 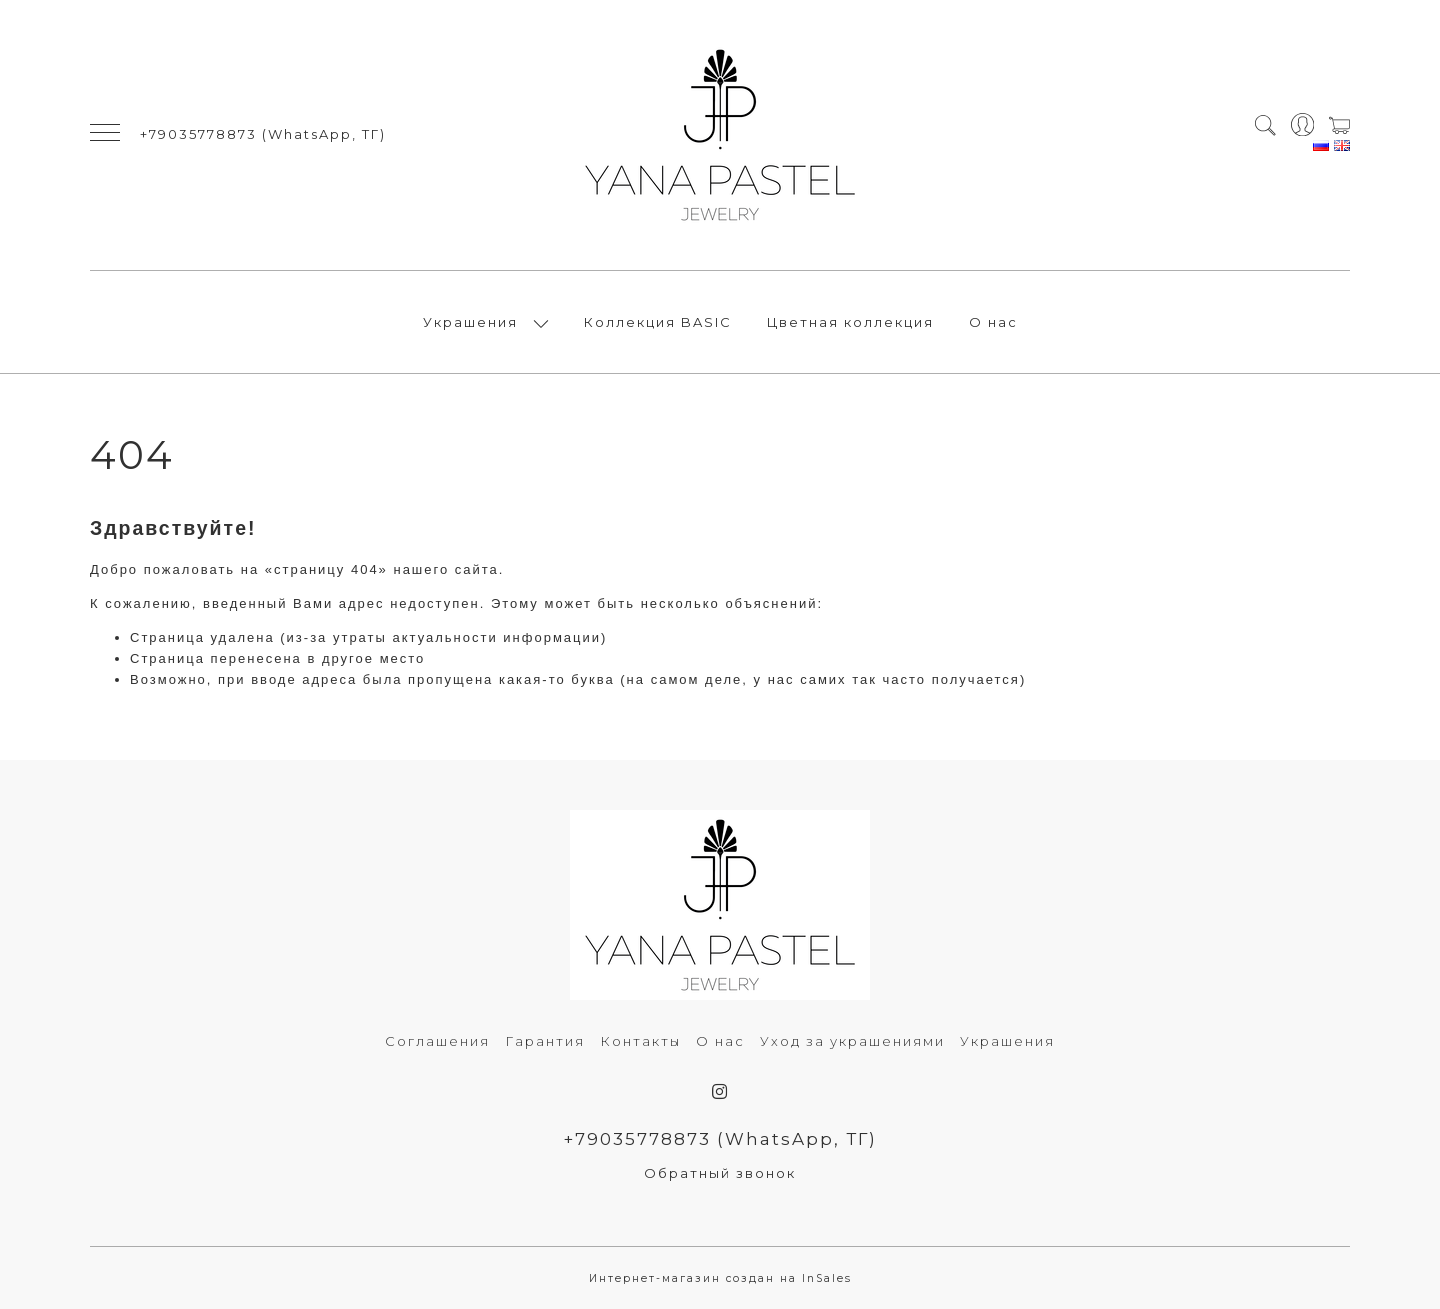 I want to click on Соглашения, so click(x=437, y=1041).